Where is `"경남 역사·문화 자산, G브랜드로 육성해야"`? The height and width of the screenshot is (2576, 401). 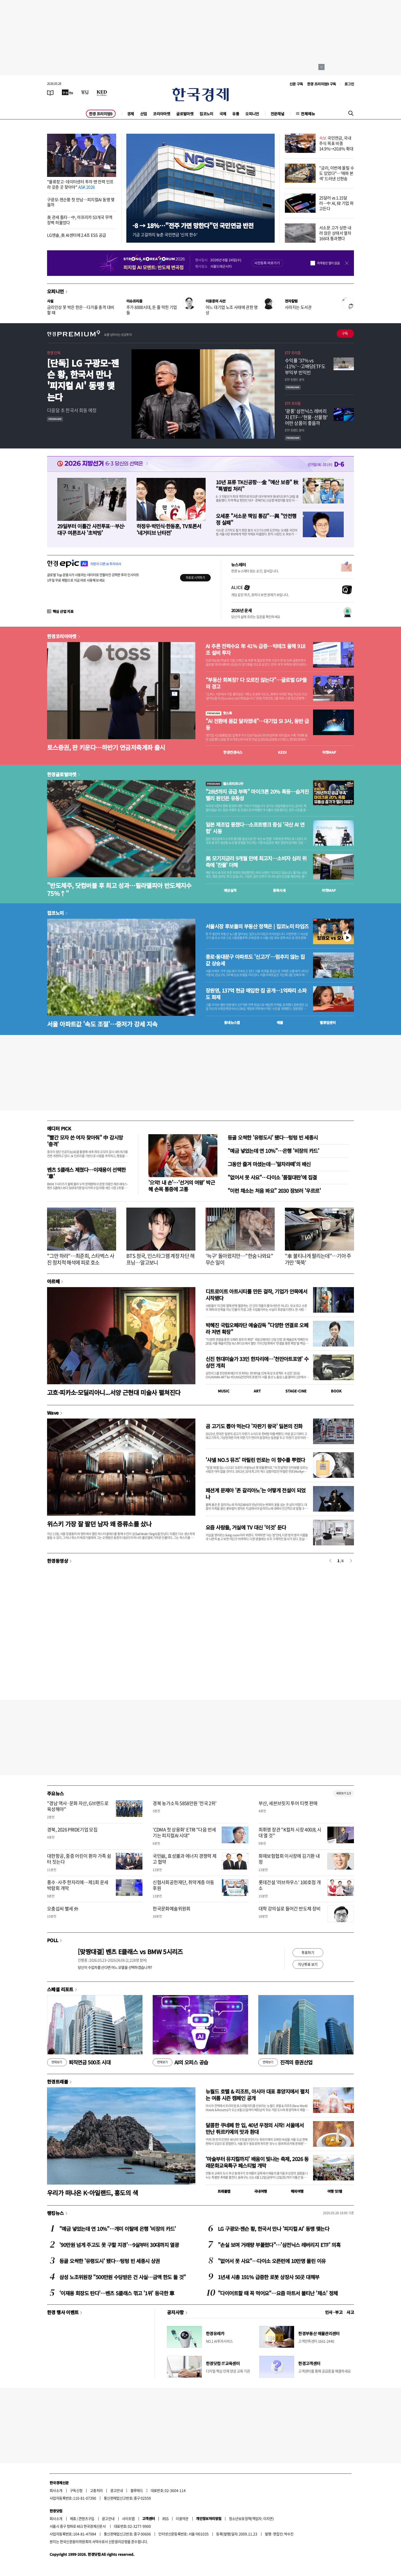
"경남 역사·문화 자산, G브랜드로 육성해야" is located at coordinates (77, 1806).